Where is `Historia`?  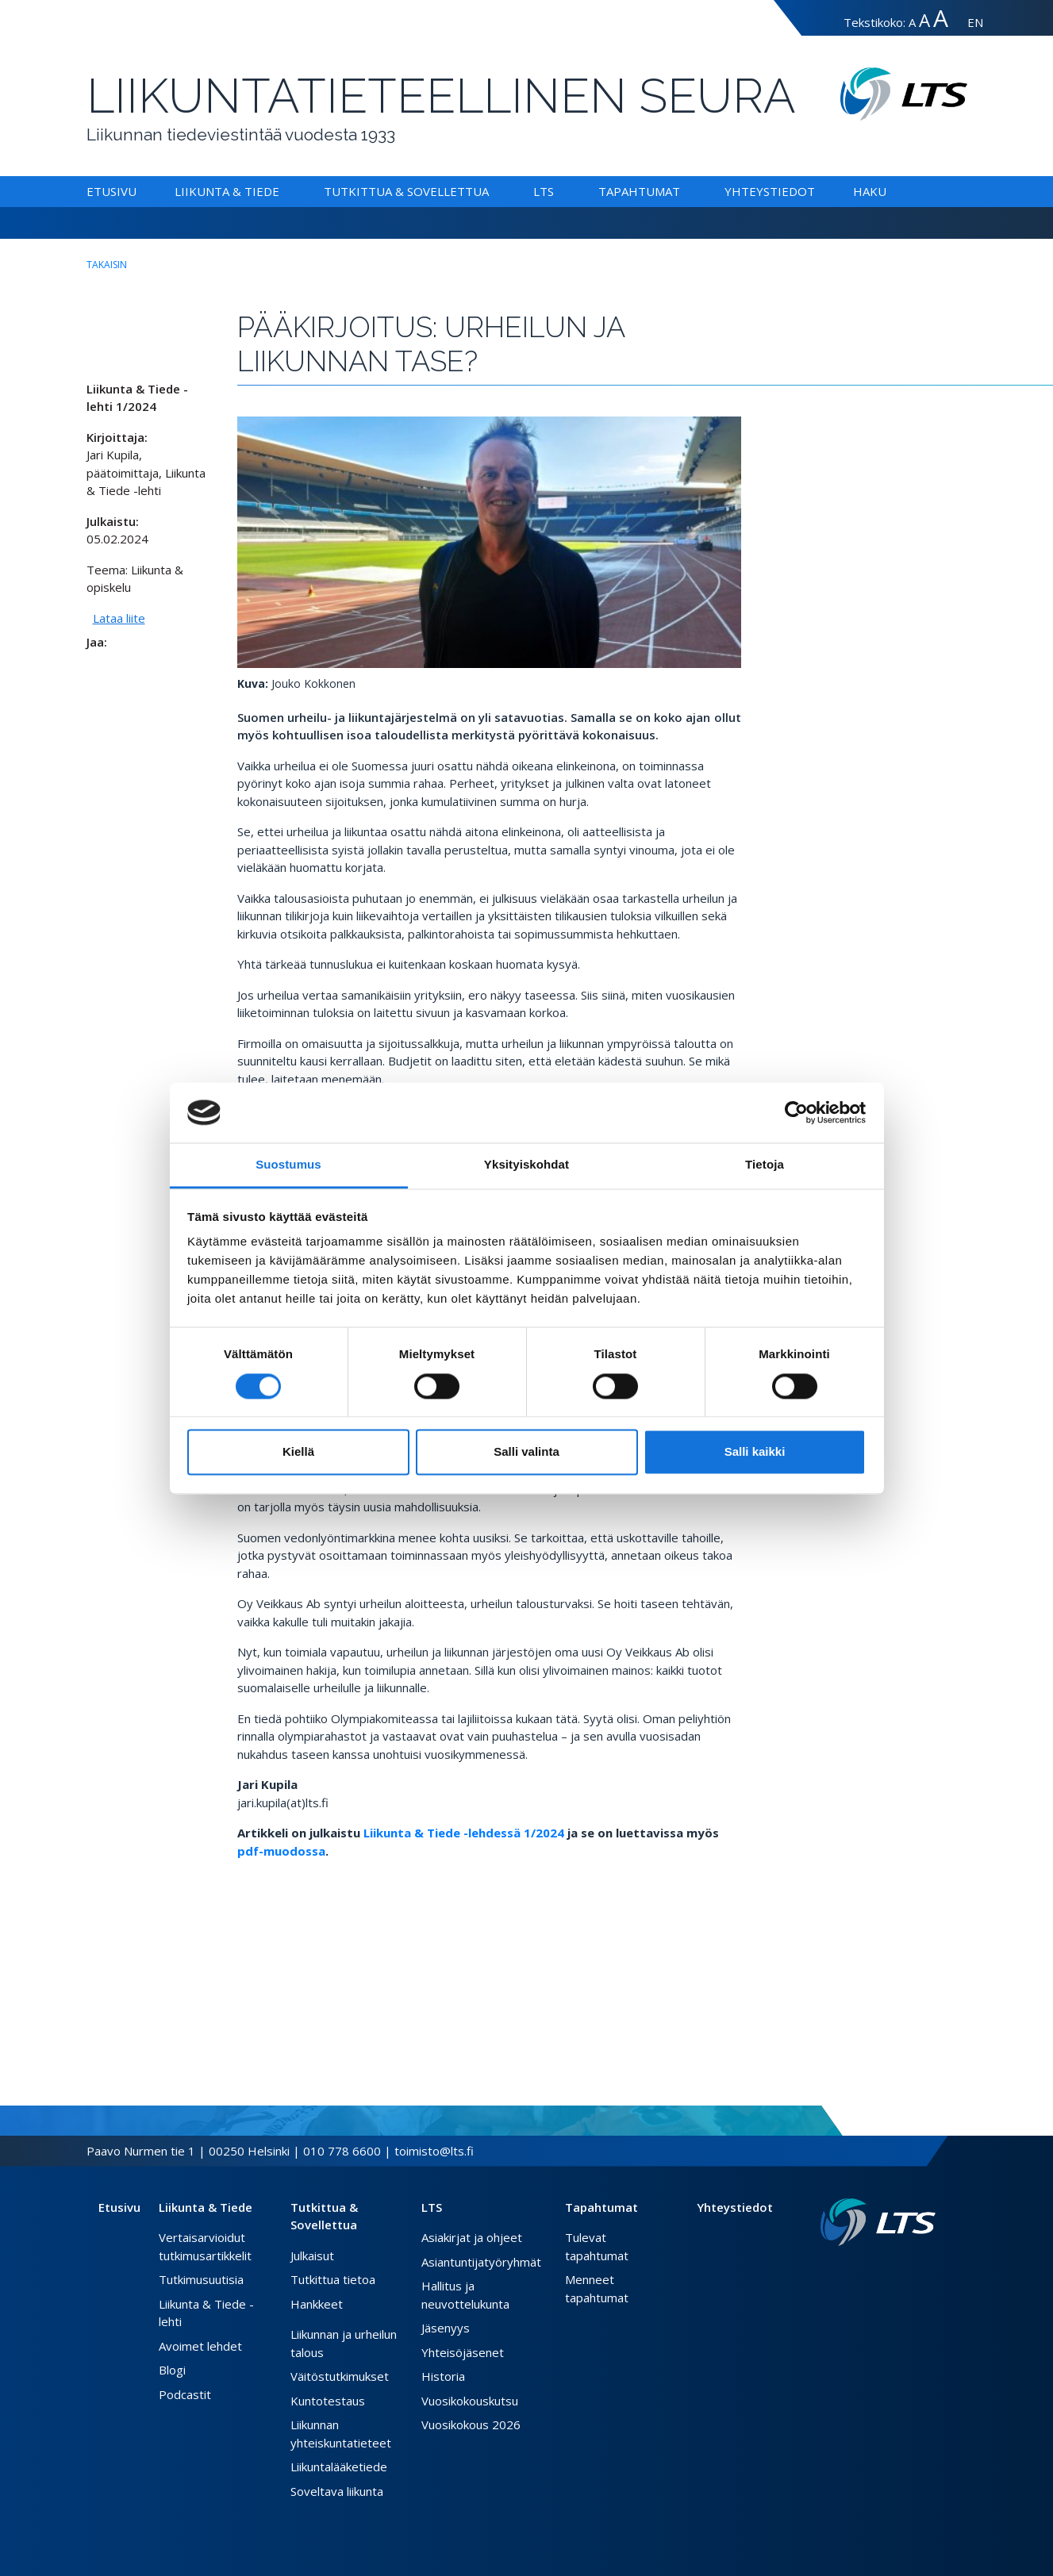
Historia is located at coordinates (443, 2376).